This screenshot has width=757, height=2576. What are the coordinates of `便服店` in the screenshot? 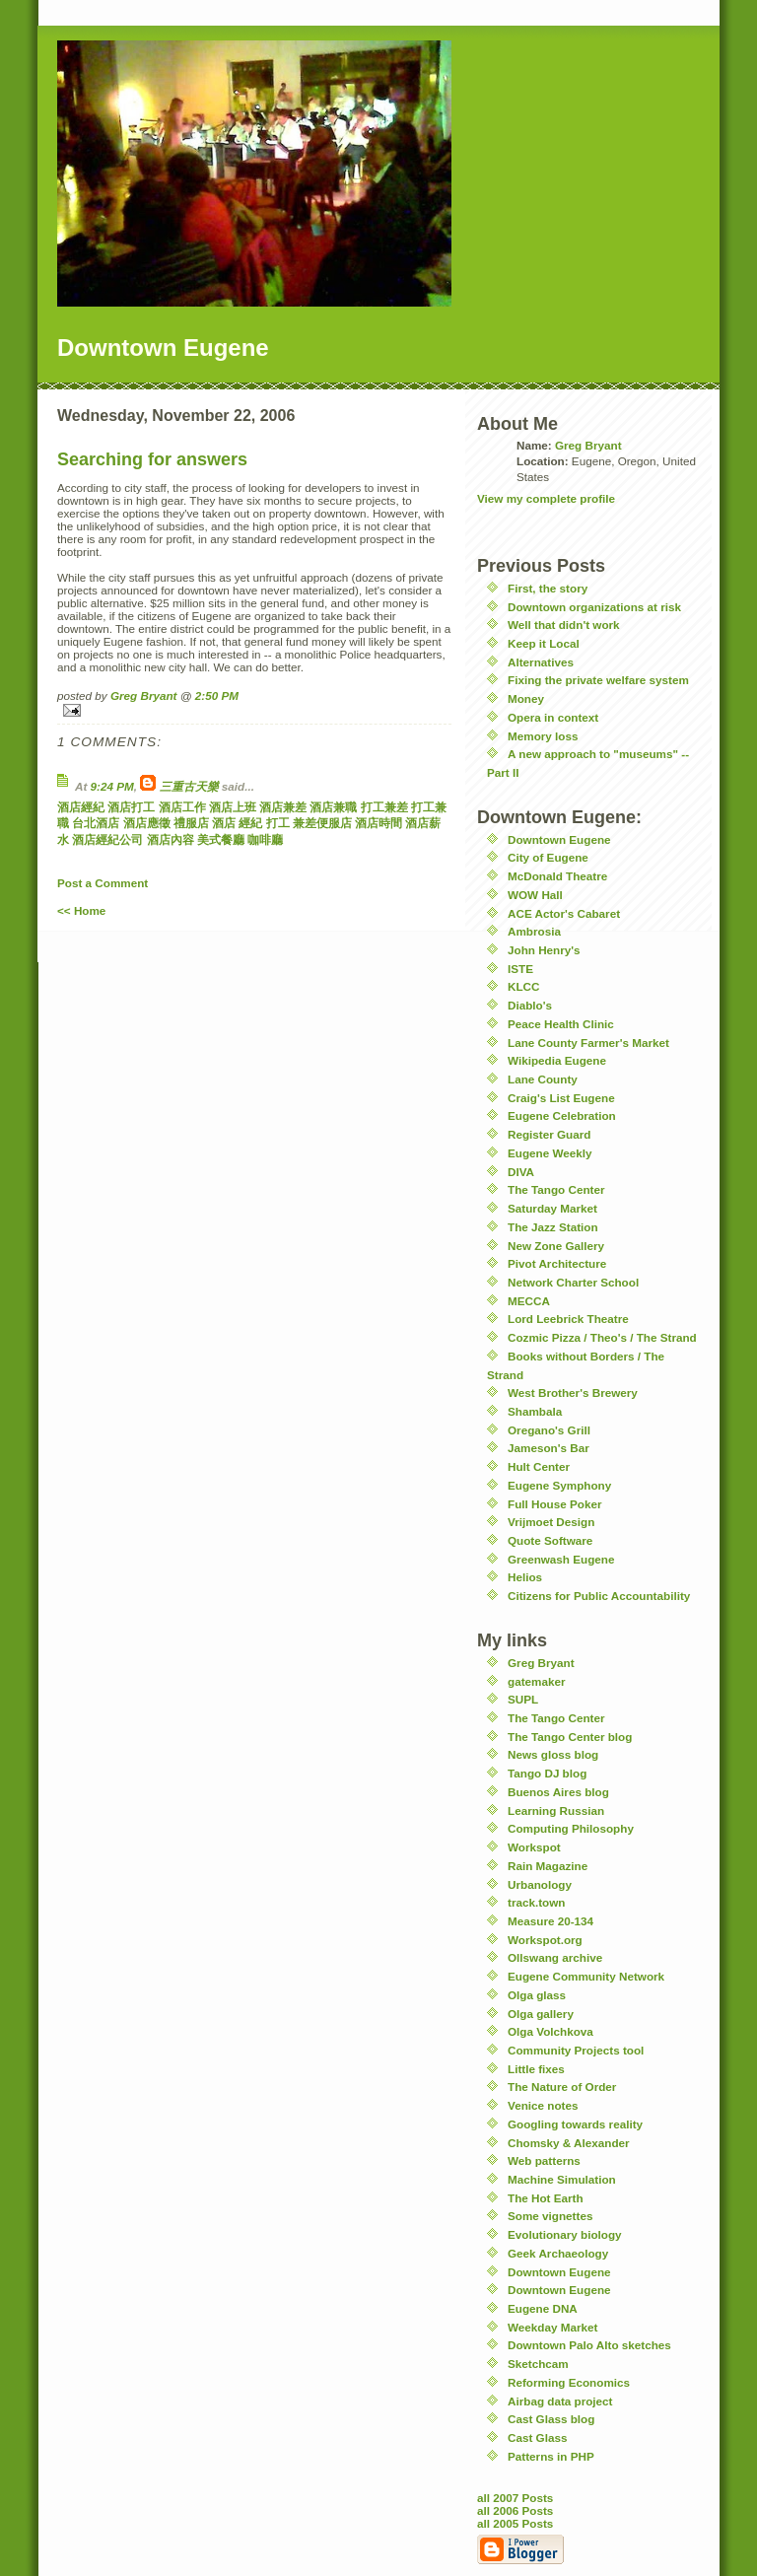 It's located at (334, 822).